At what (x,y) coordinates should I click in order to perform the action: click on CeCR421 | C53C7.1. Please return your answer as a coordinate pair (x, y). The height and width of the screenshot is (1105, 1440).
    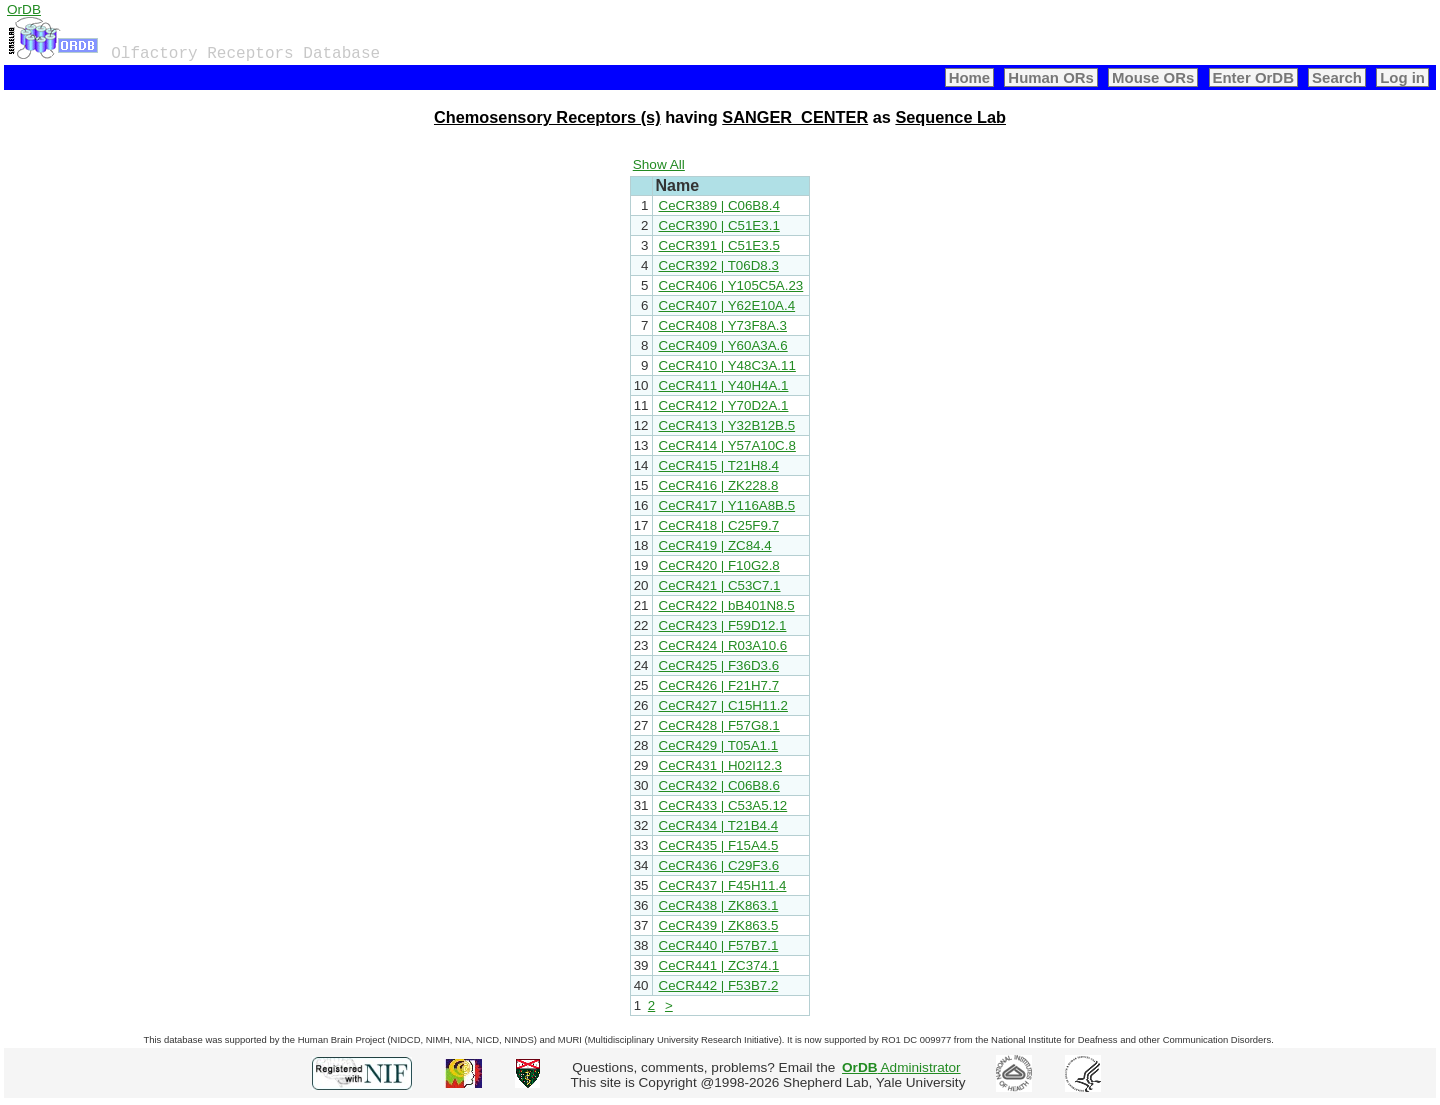
    Looking at the image, I should click on (720, 585).